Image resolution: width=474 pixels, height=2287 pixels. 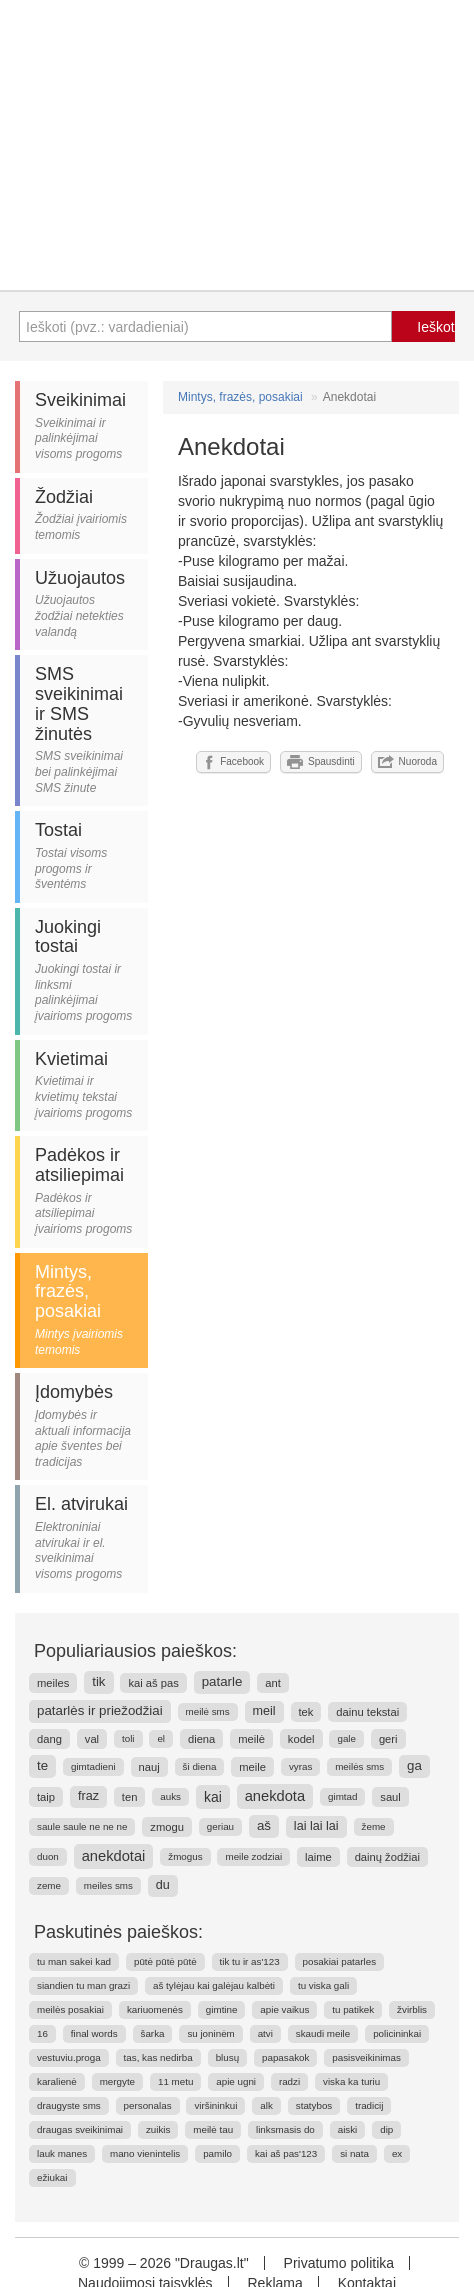 What do you see at coordinates (354, 2153) in the screenshot?
I see `si nata` at bounding box center [354, 2153].